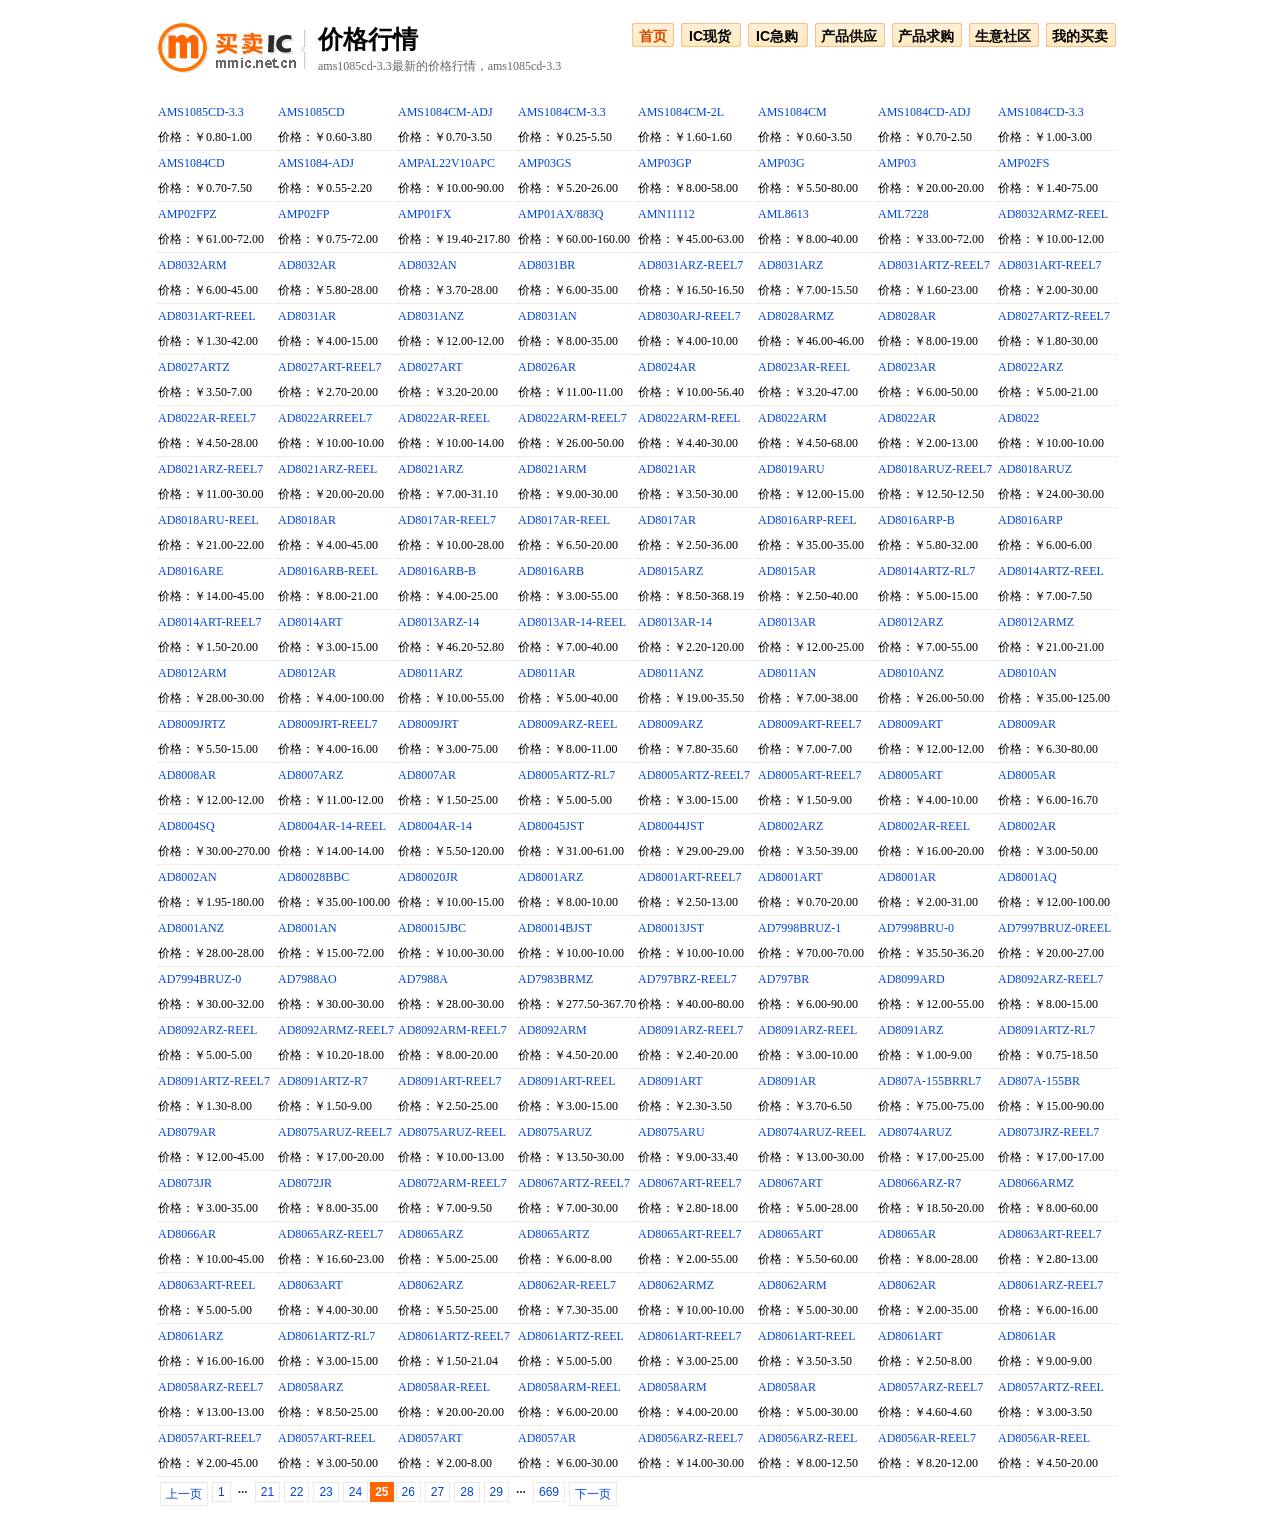 The image size is (1280, 1515). What do you see at coordinates (653, 36) in the screenshot?
I see `首页` at bounding box center [653, 36].